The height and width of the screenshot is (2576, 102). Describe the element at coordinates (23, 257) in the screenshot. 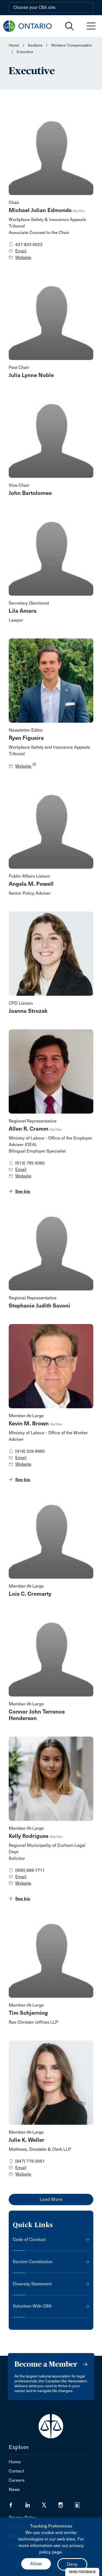

I see `Website` at that location.